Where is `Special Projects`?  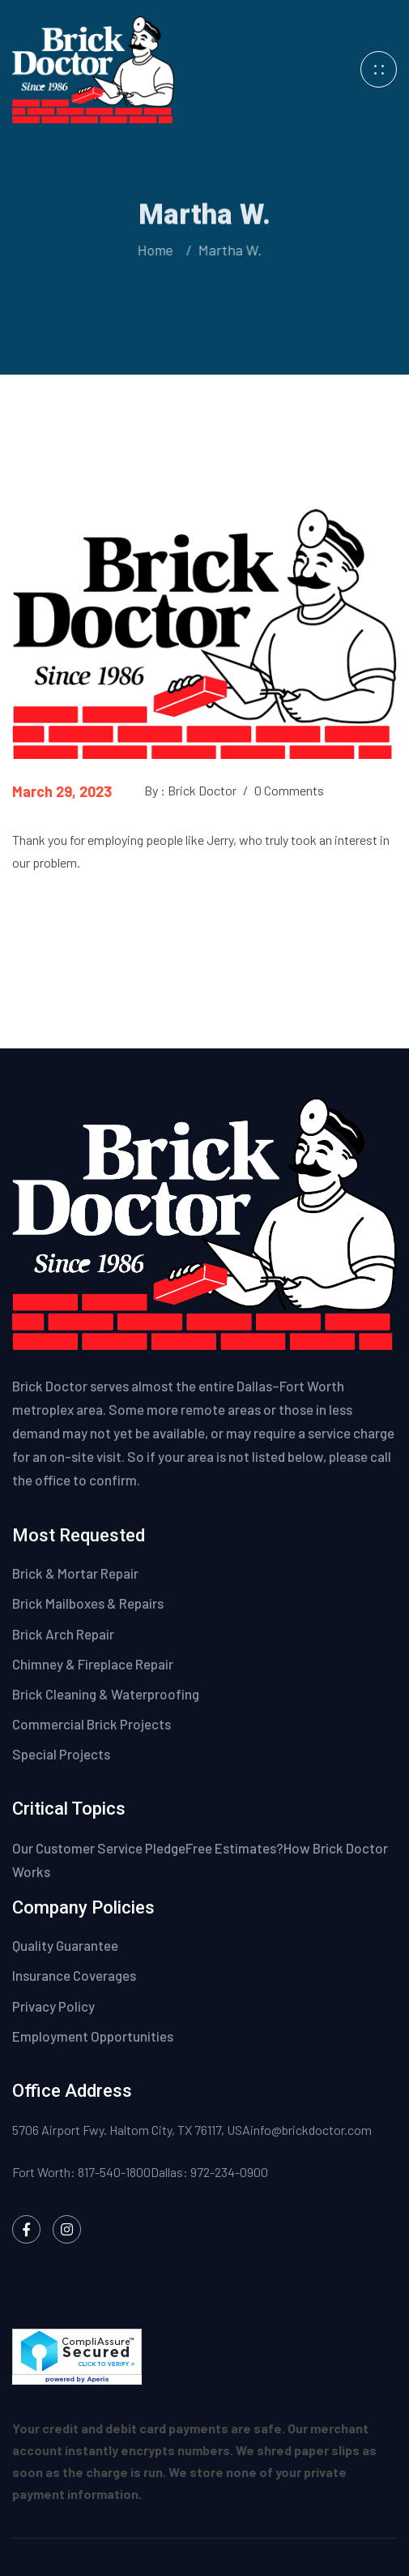
Special Projects is located at coordinates (61, 1754).